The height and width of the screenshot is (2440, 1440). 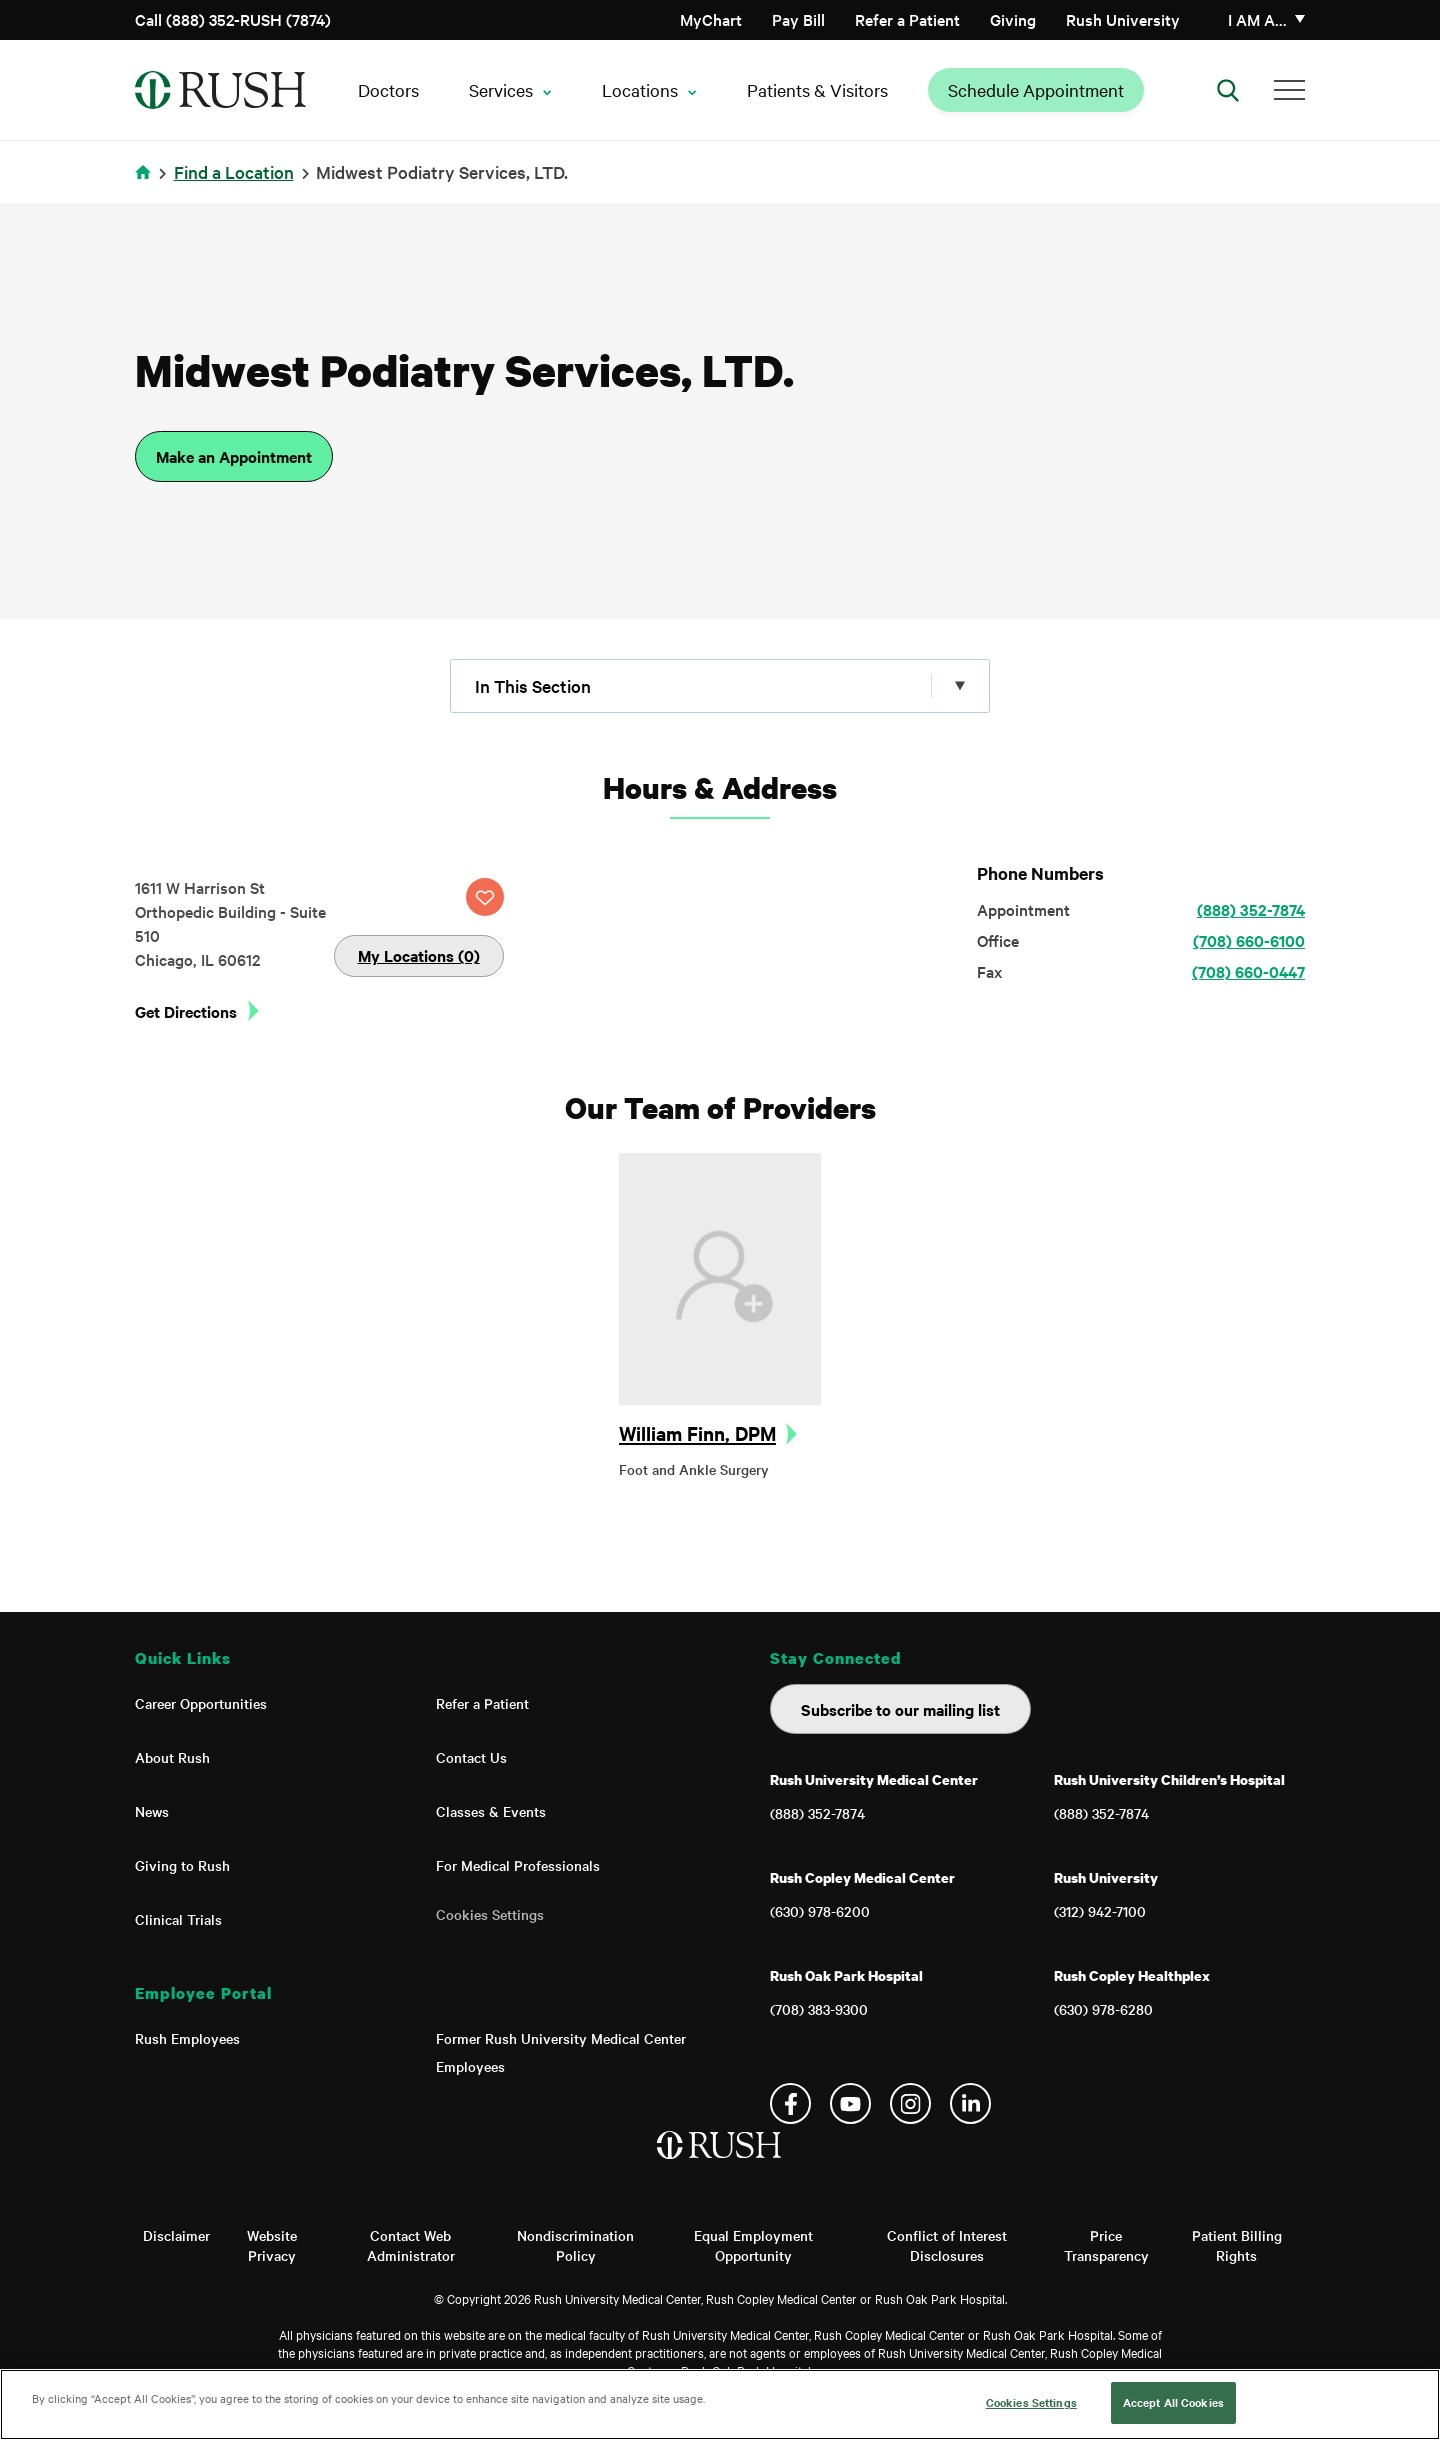 I want to click on Home, so click(x=143, y=172).